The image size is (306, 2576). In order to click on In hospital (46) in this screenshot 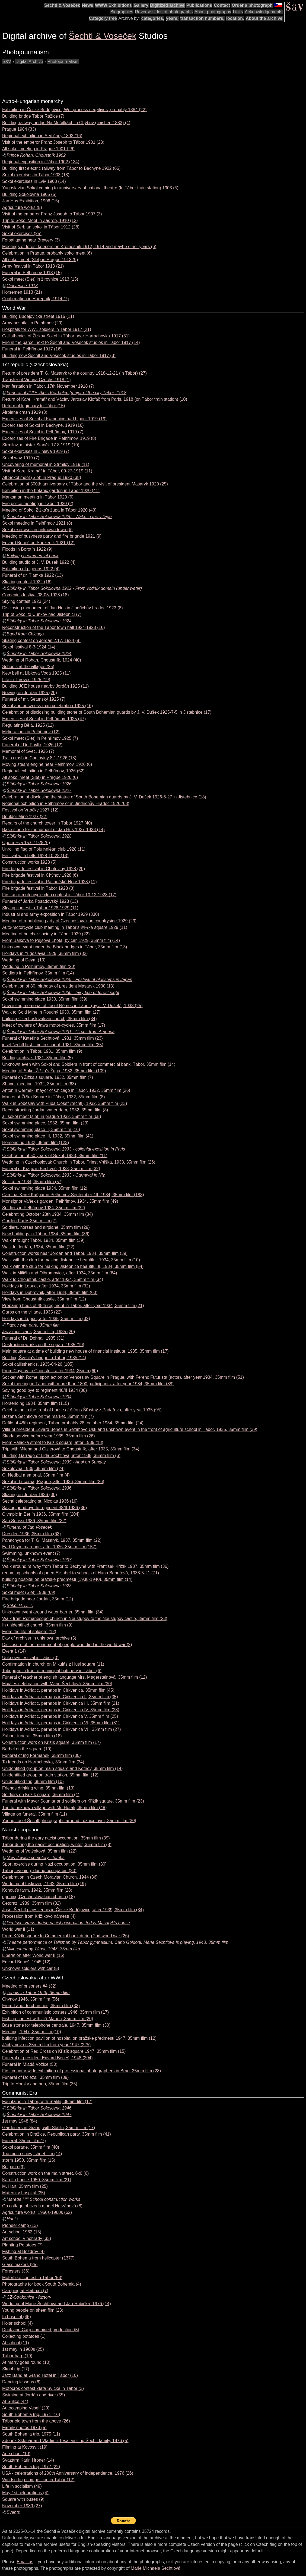, I will do `click(16, 2316)`.